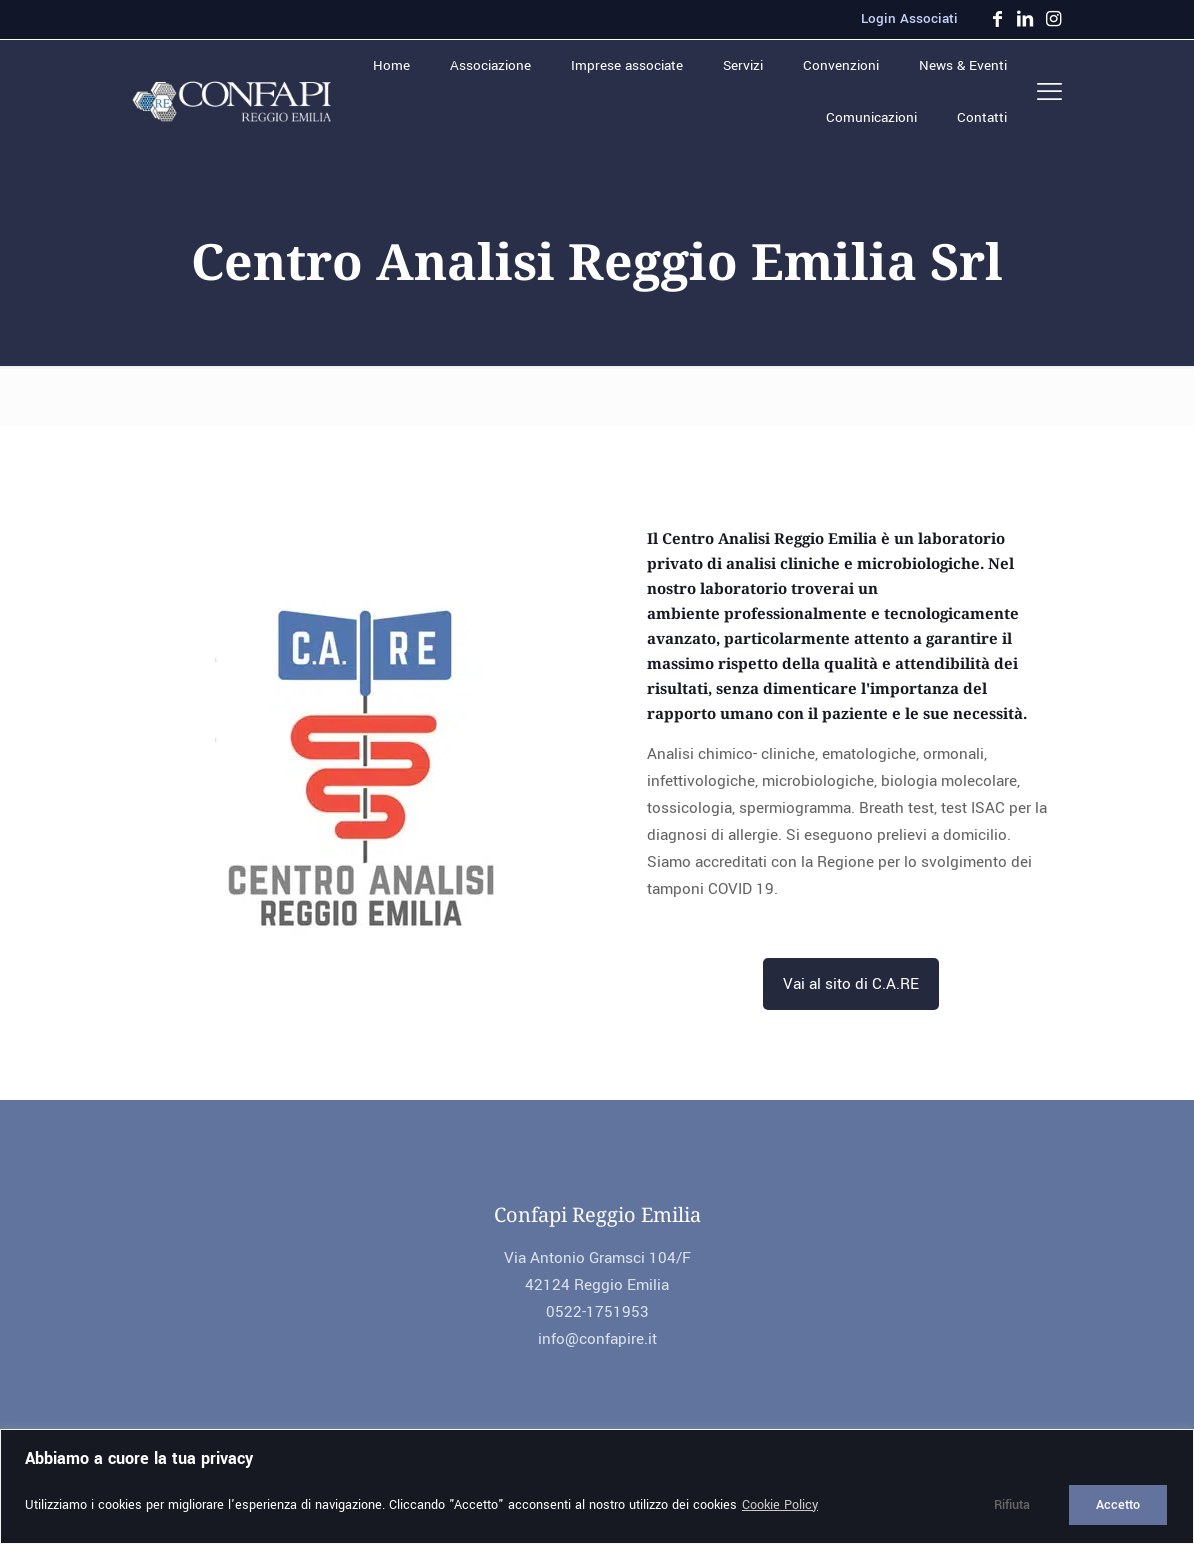 The height and width of the screenshot is (1544, 1194). What do you see at coordinates (780, 1505) in the screenshot?
I see `Cookie Policy` at bounding box center [780, 1505].